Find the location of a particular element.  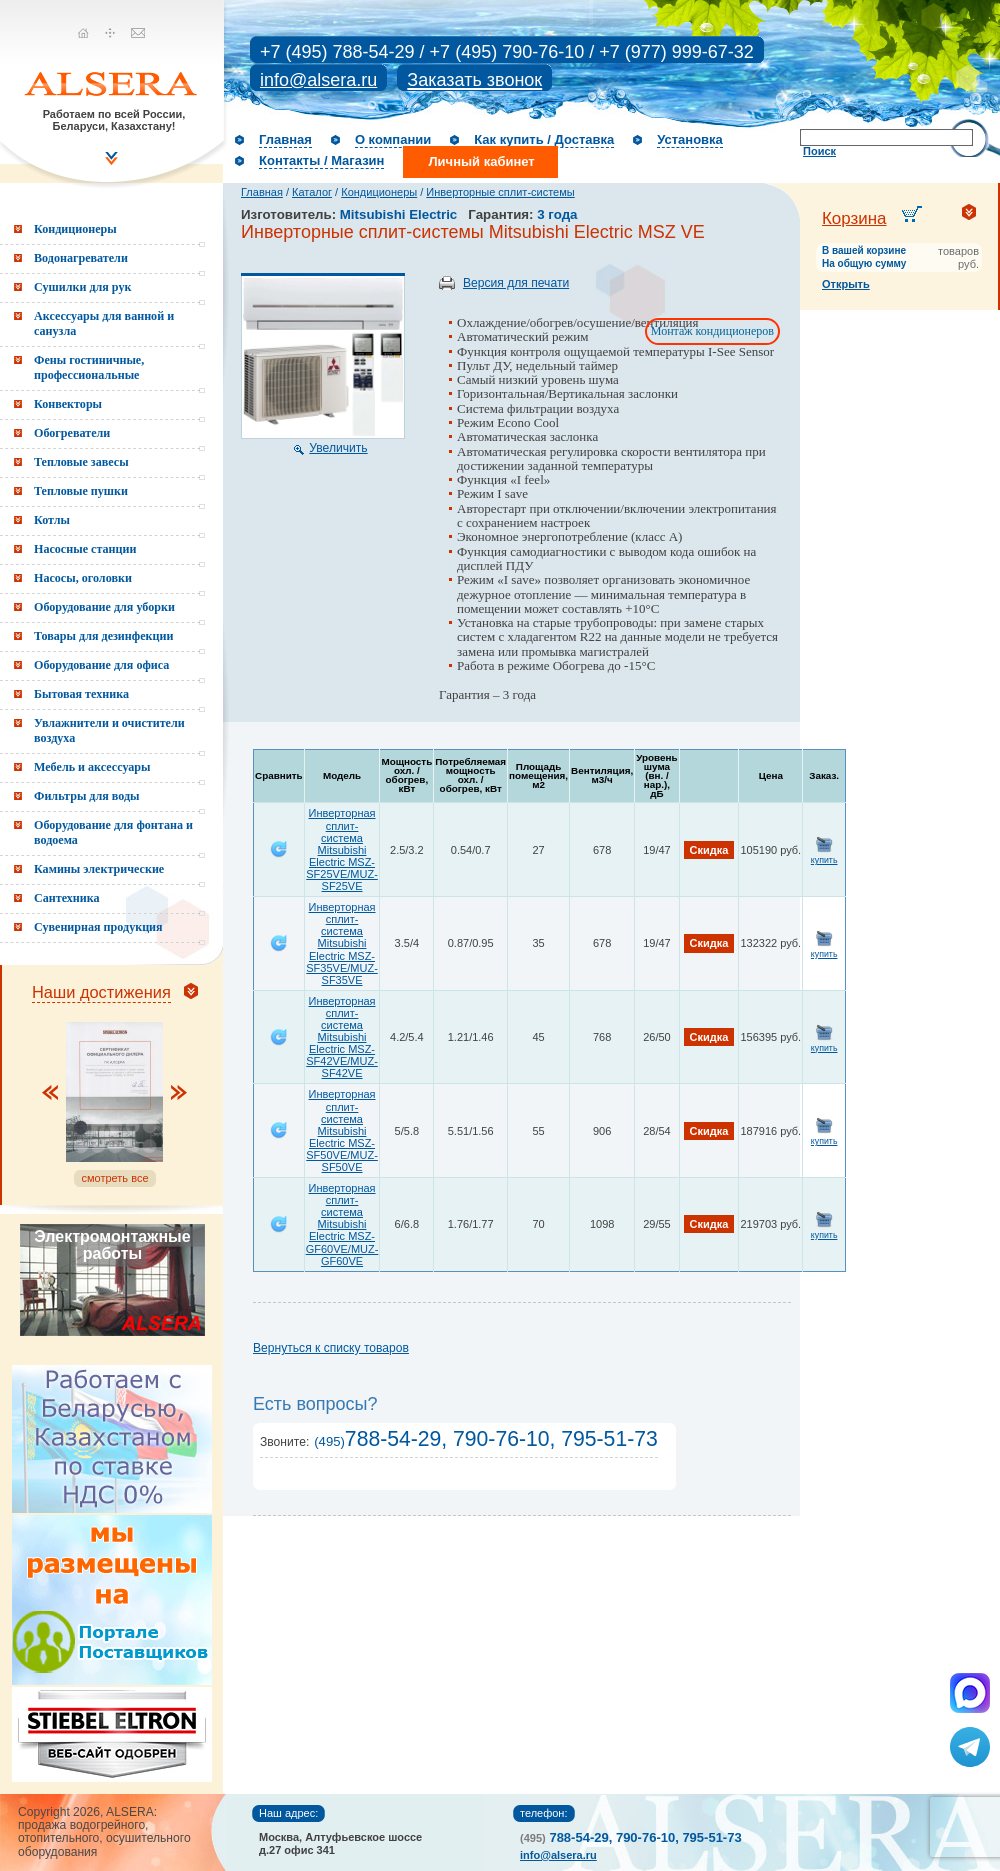

Кондиционеры is located at coordinates (379, 192).